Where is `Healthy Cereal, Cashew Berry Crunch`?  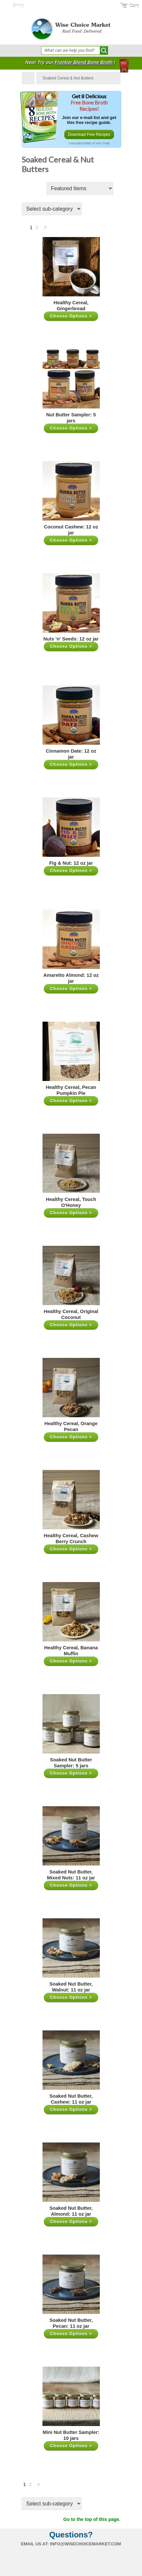
Healthy Cereal, Cashew Berry Crunch is located at coordinates (71, 1538).